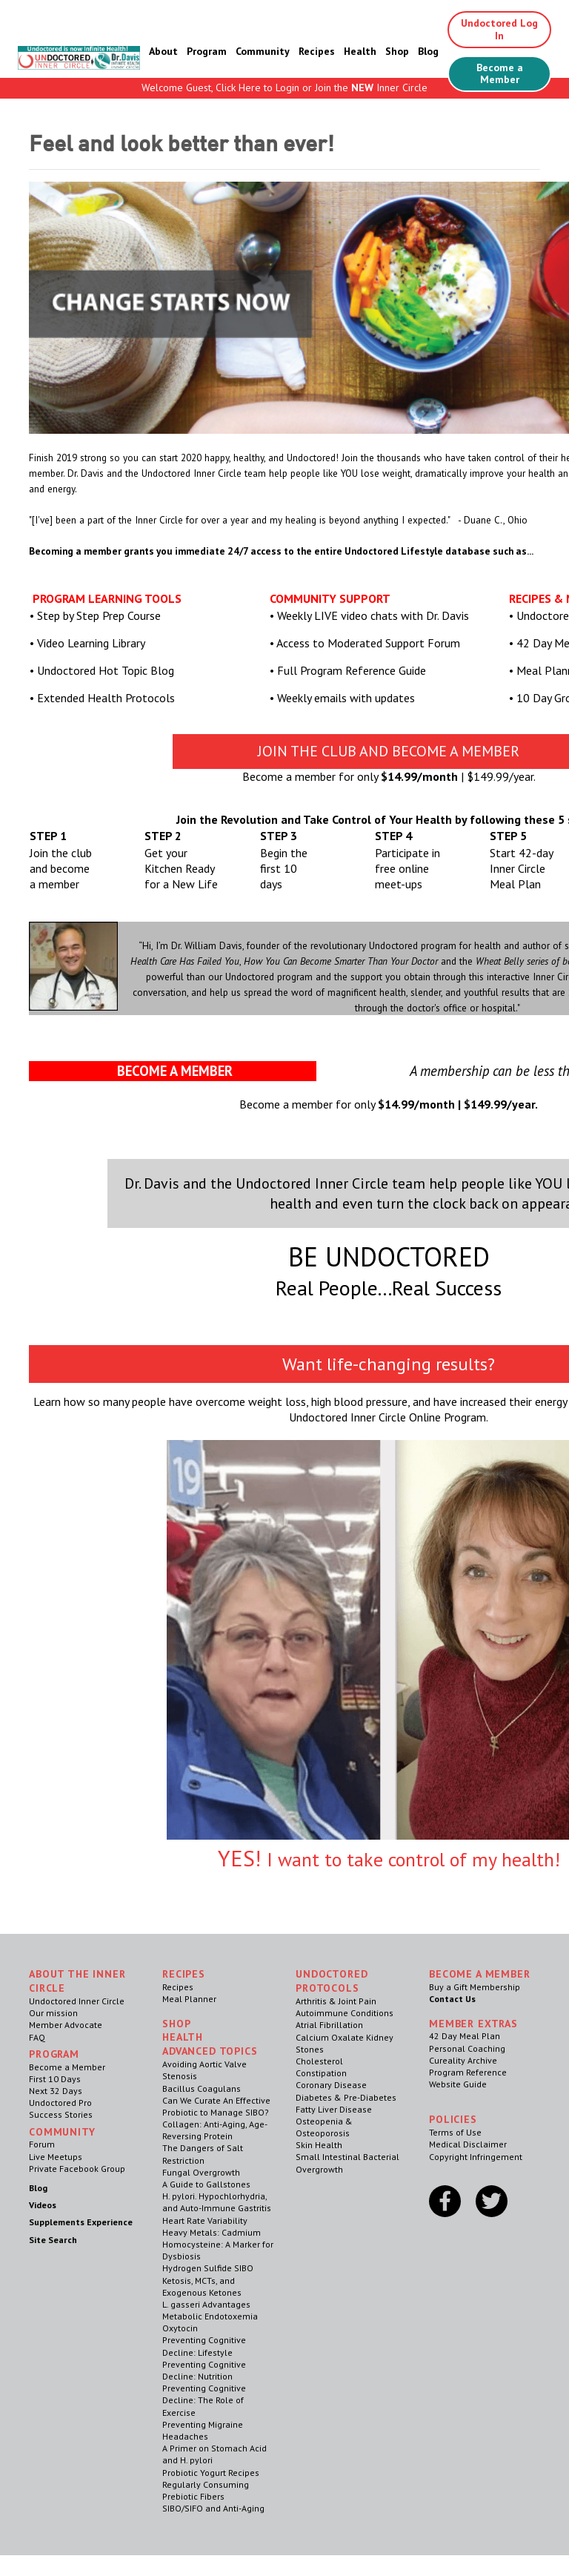 This screenshot has height=2576, width=569. What do you see at coordinates (210, 2472) in the screenshot?
I see `Probiotic Yogurt Recipes` at bounding box center [210, 2472].